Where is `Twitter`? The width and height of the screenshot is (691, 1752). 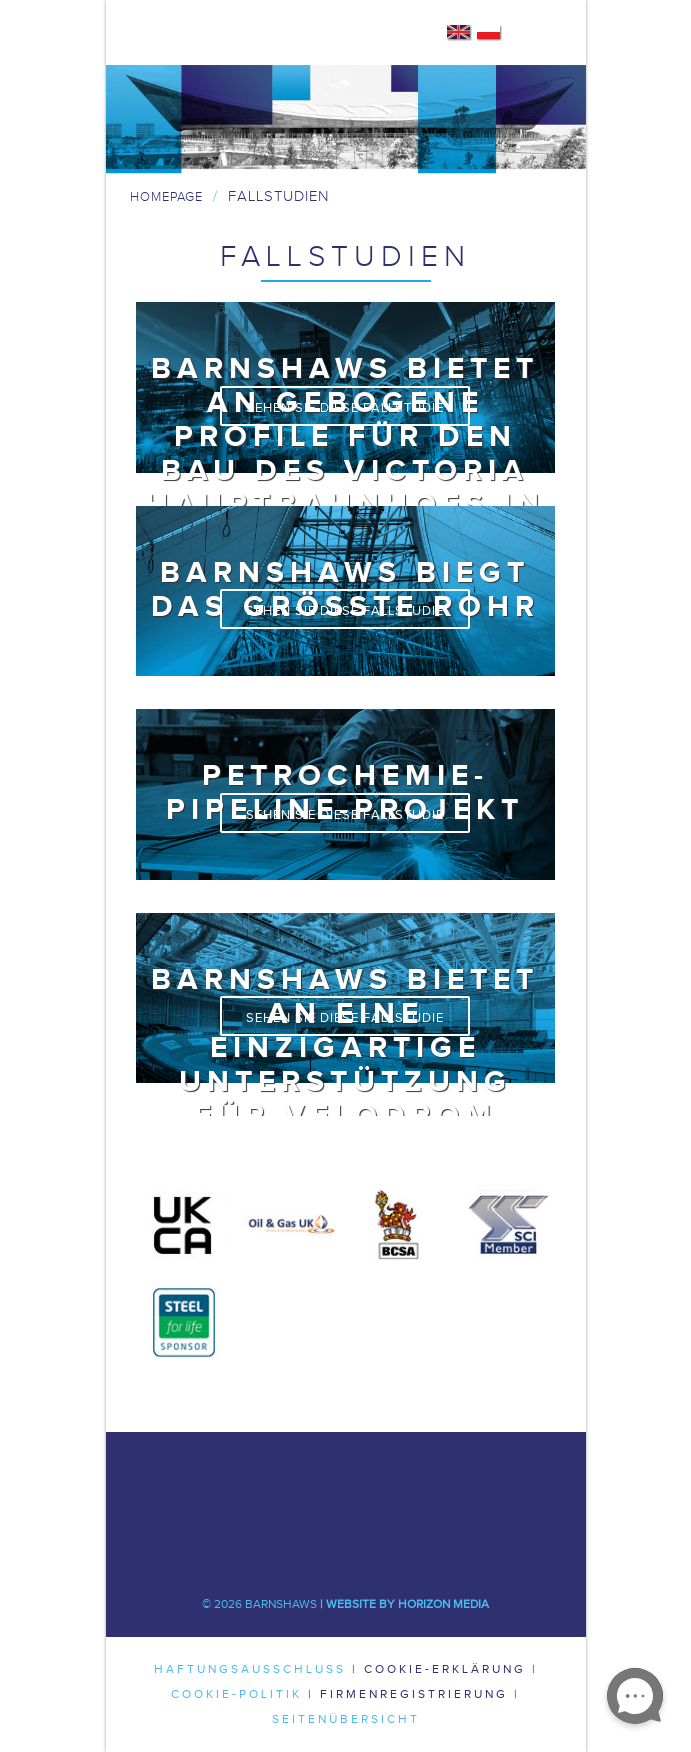 Twitter is located at coordinates (346, 1482).